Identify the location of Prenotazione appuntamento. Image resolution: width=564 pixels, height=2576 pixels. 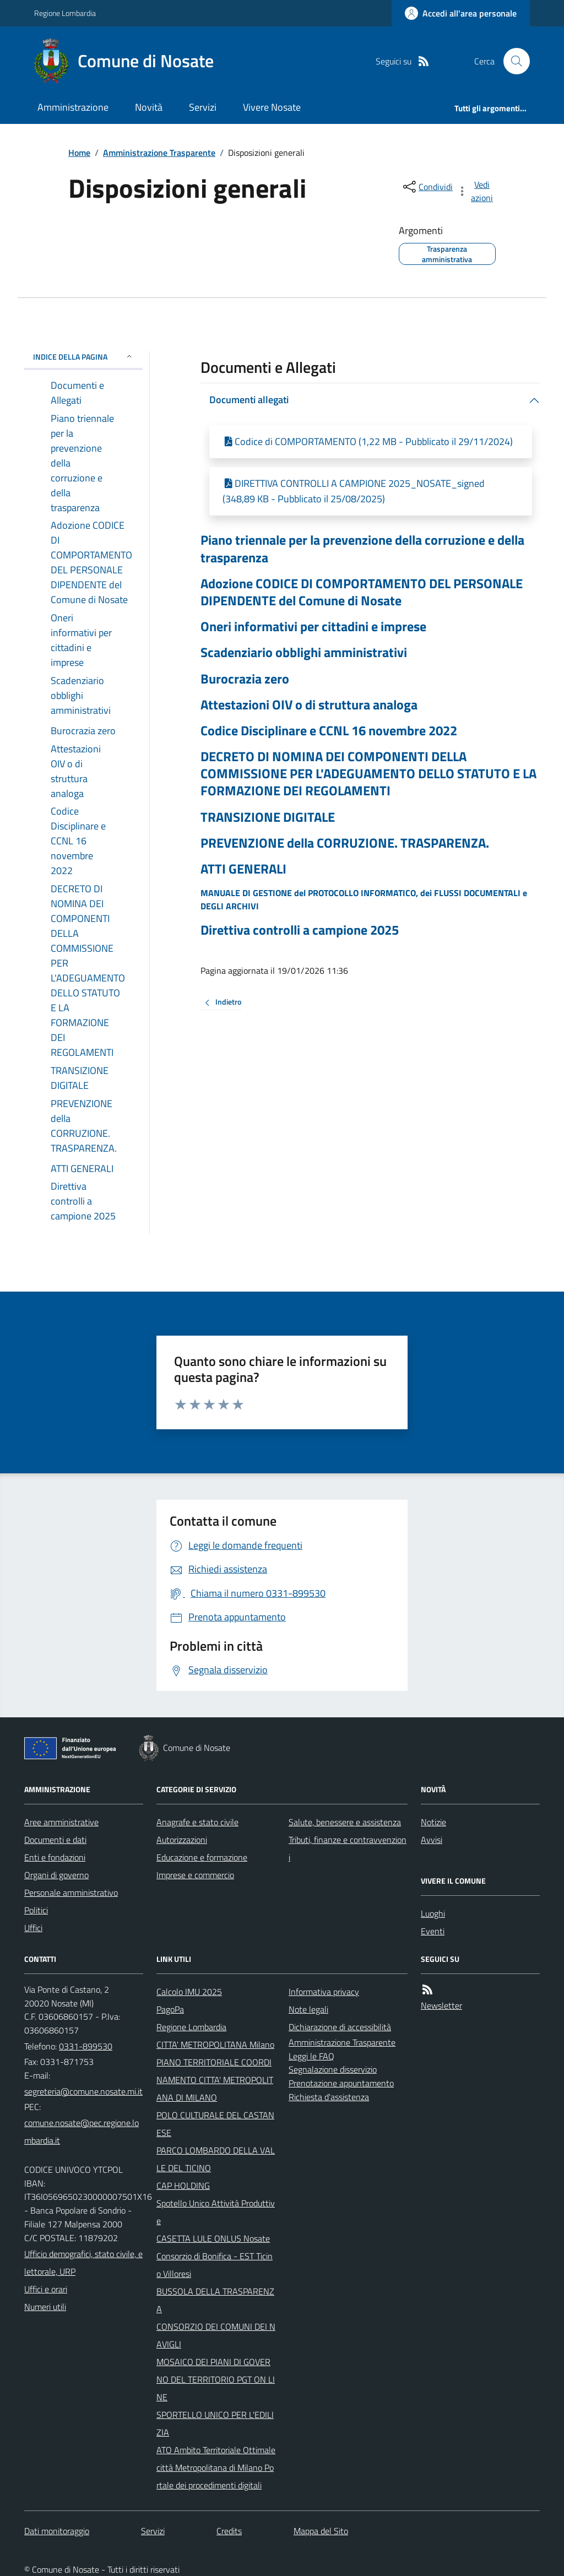
(341, 2083).